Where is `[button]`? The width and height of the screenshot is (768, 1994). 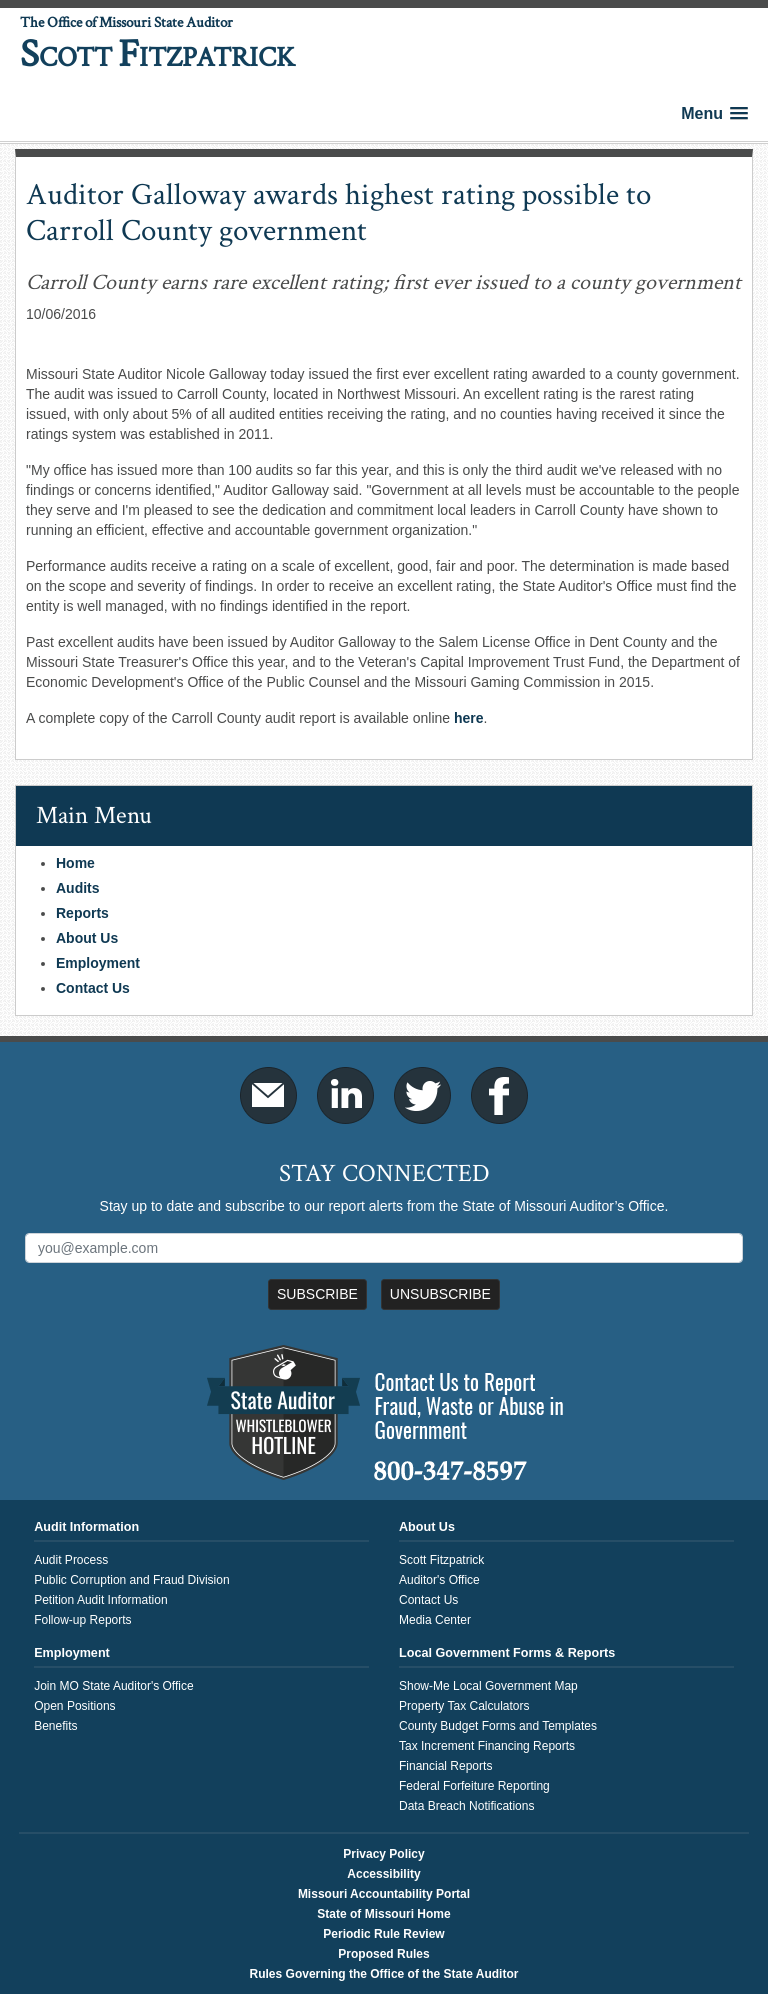
[button] is located at coordinates (714, 113).